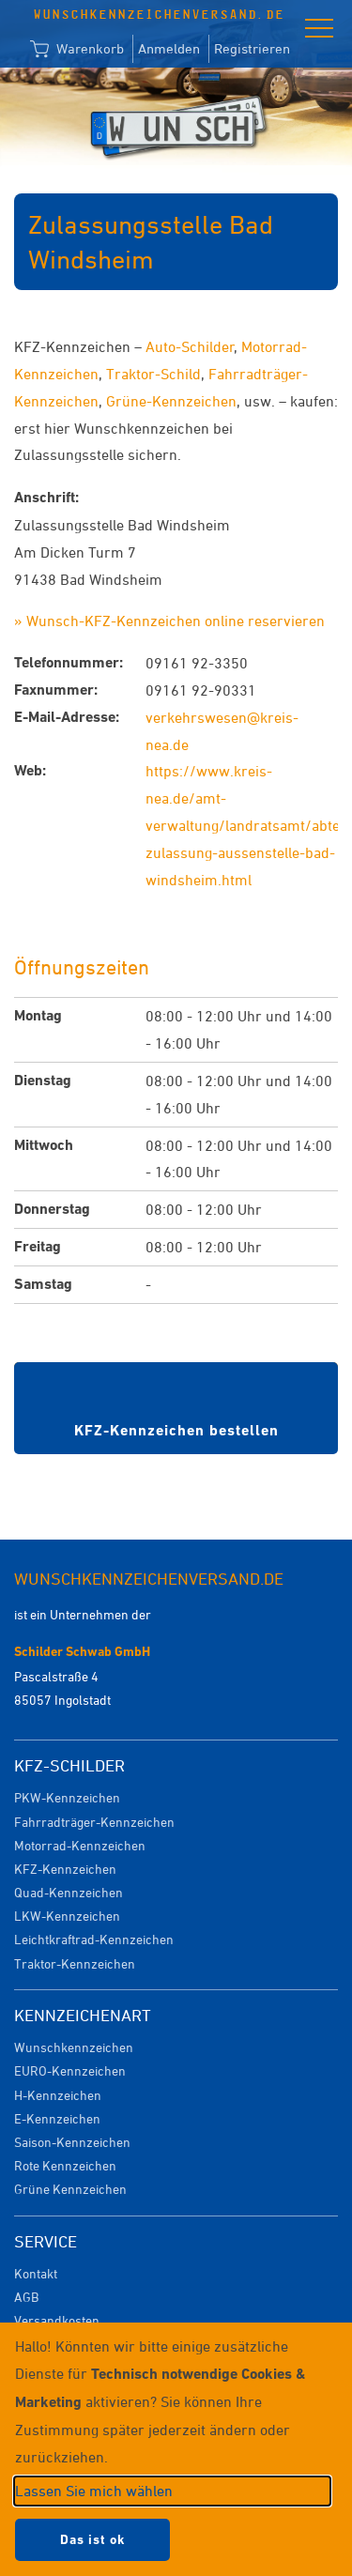 This screenshot has height=2576, width=352. I want to click on Fahrradträger-Kennzeichen, so click(94, 1822).